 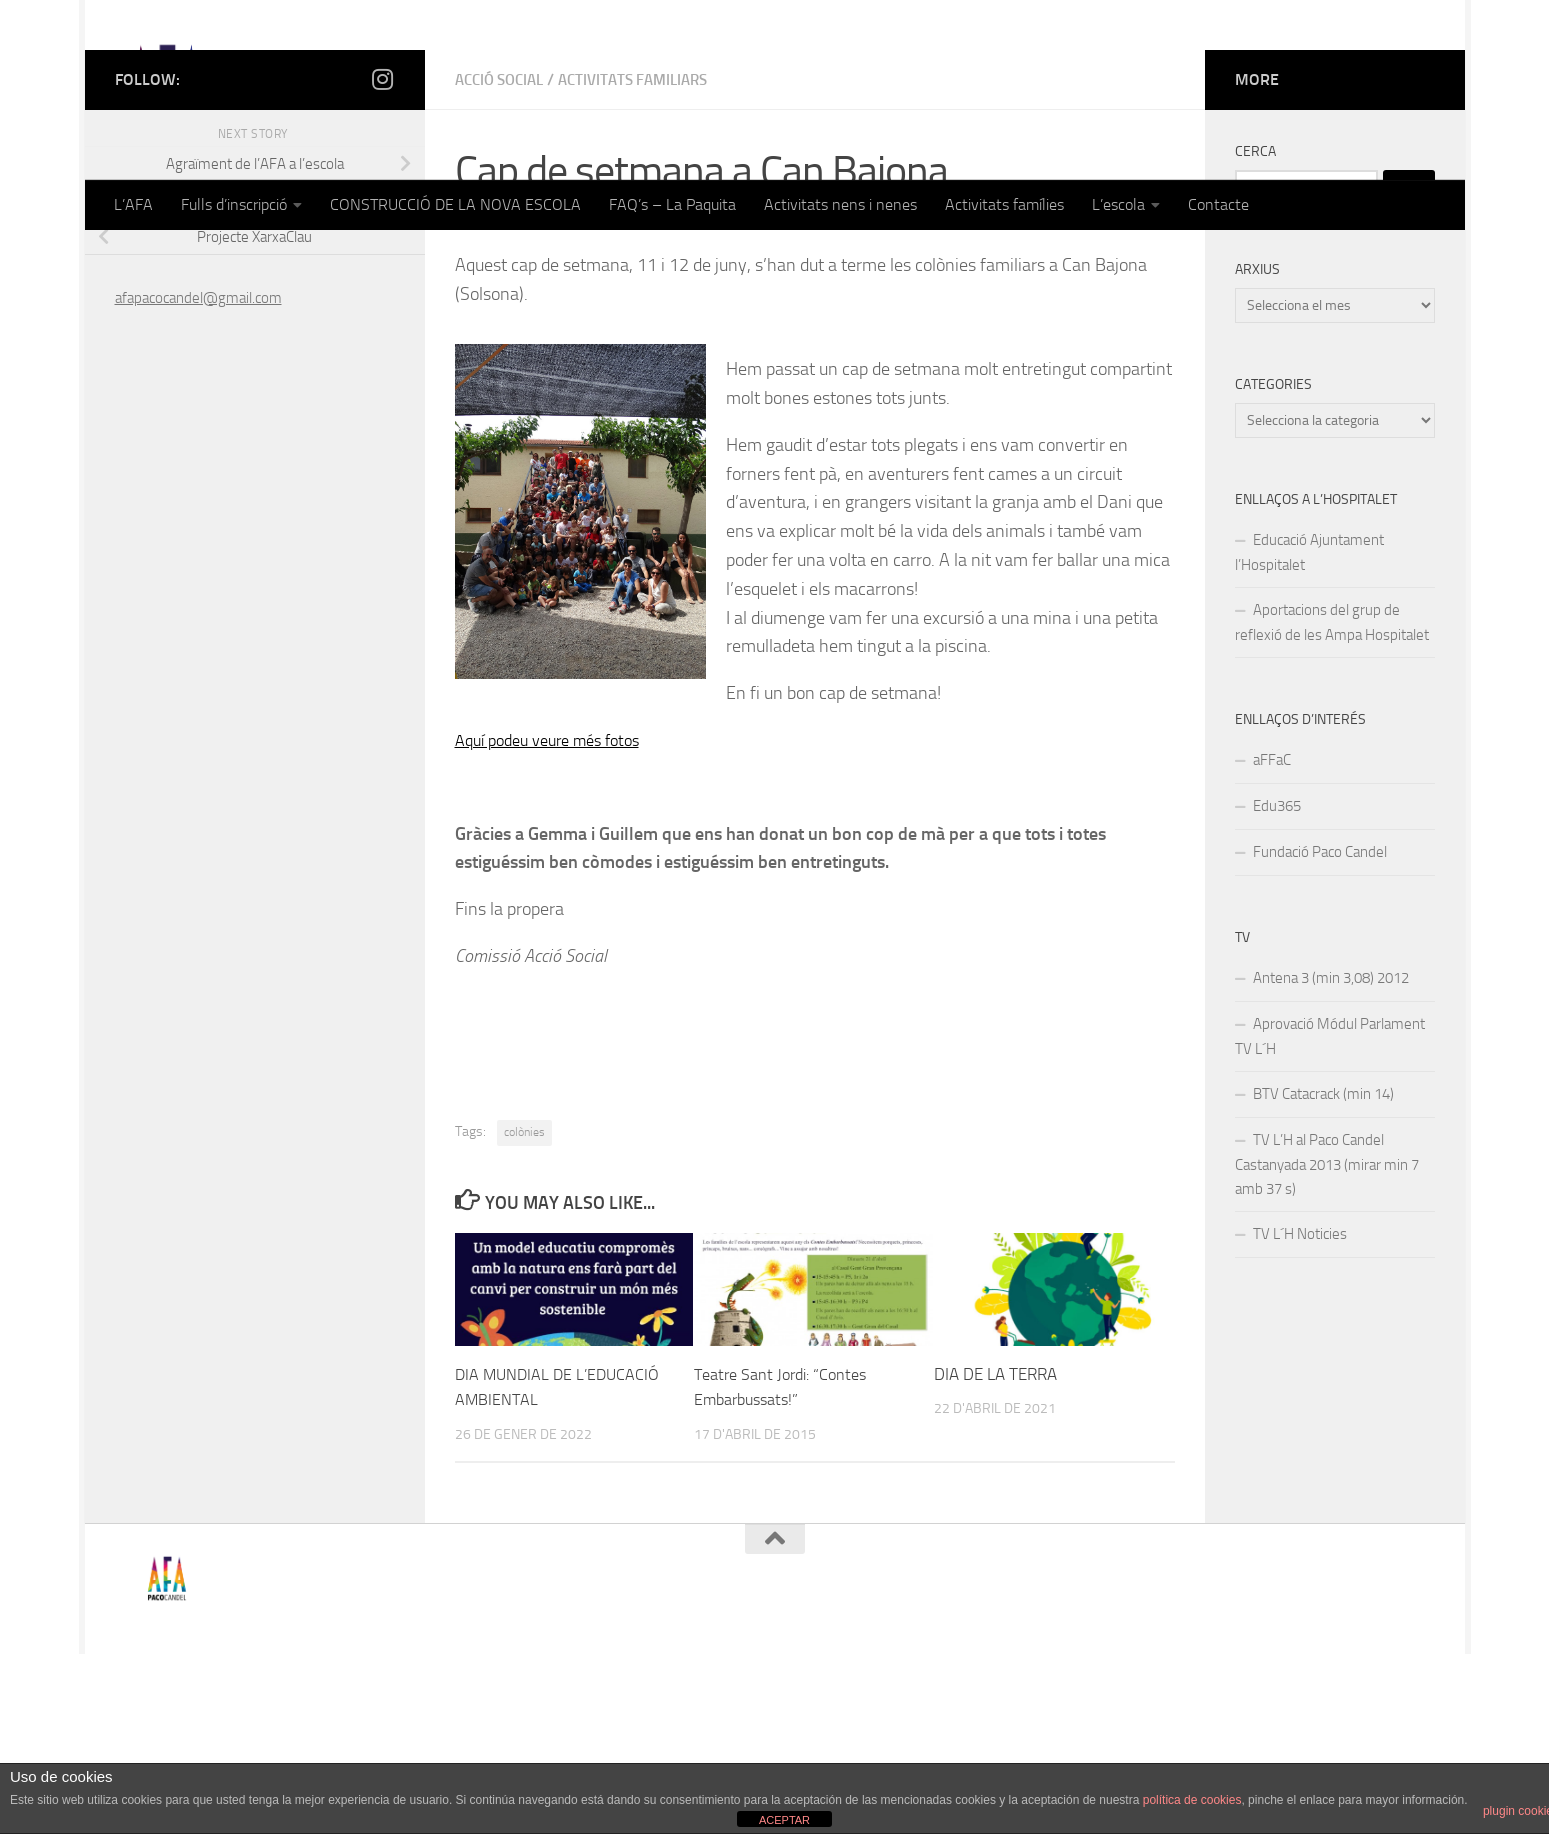 I want to click on colònies, so click(x=524, y=1312).